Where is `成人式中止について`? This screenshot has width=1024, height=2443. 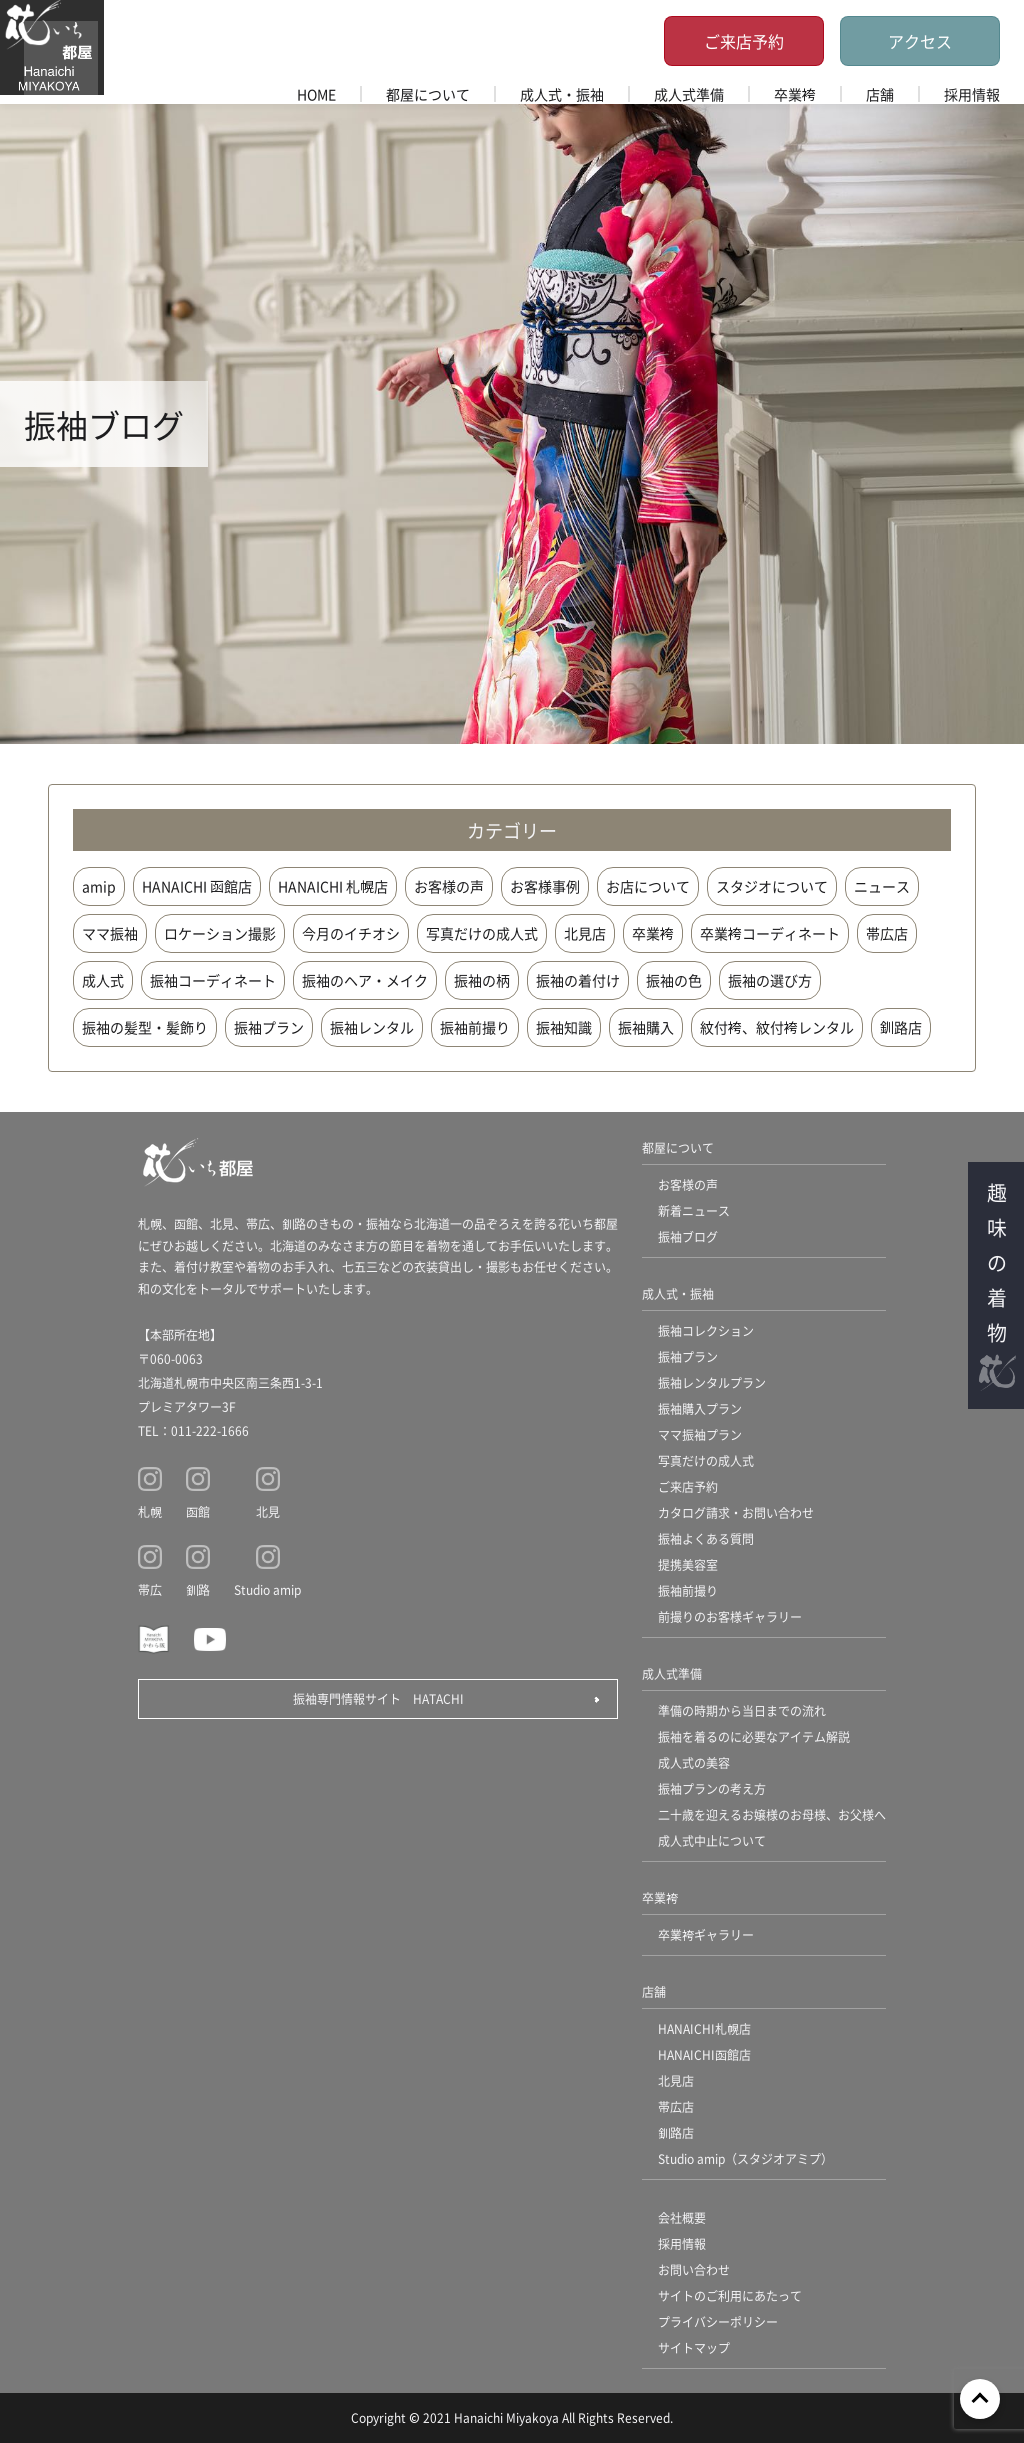 成人式中止について is located at coordinates (712, 1840).